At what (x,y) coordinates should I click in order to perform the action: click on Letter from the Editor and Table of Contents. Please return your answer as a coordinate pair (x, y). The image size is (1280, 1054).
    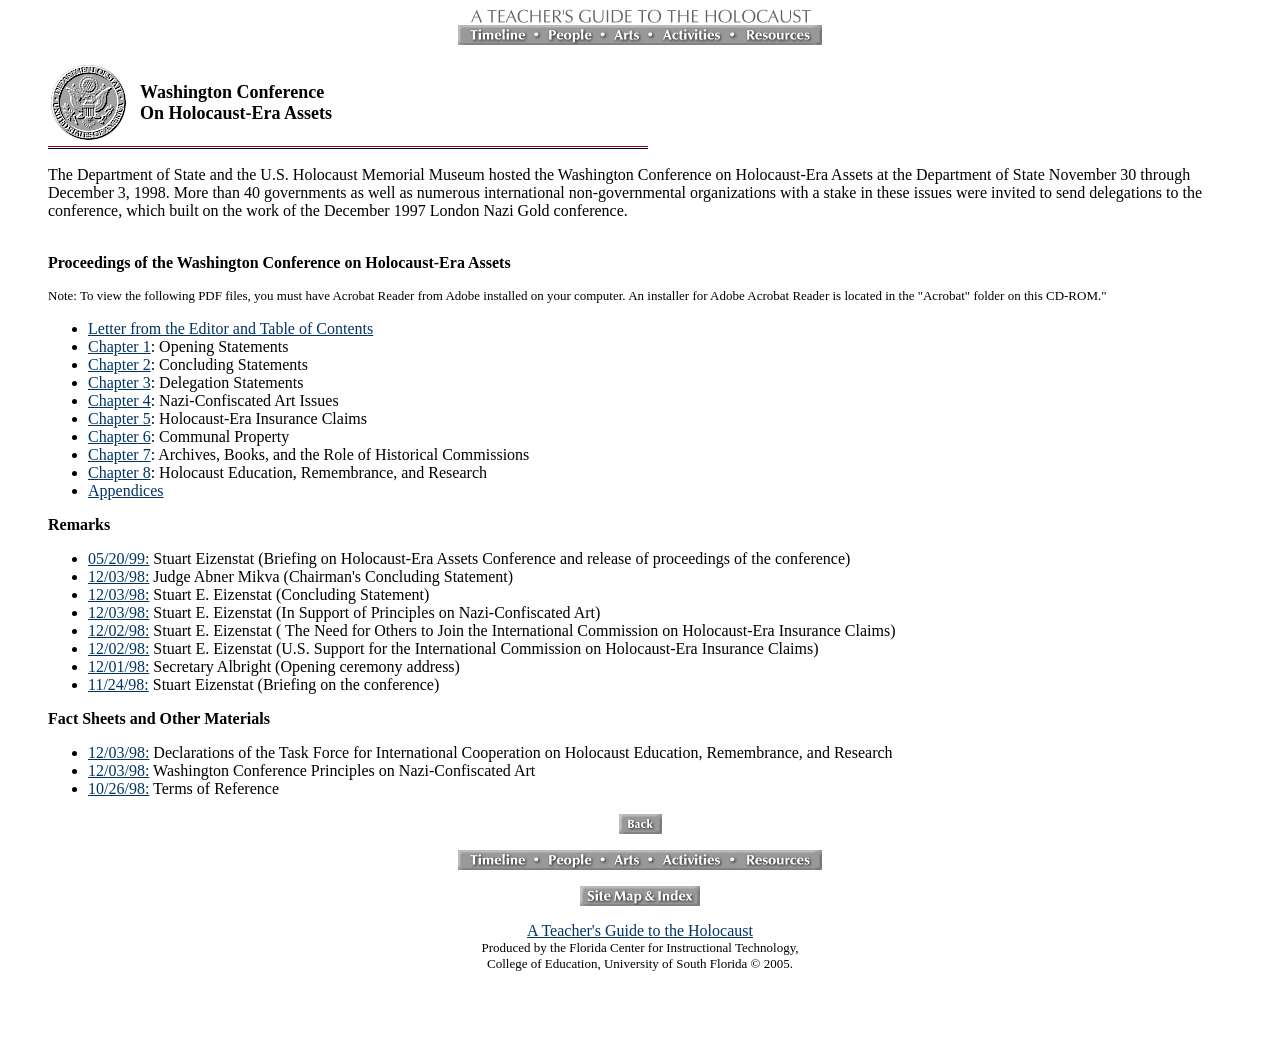
    Looking at the image, I should click on (230, 328).